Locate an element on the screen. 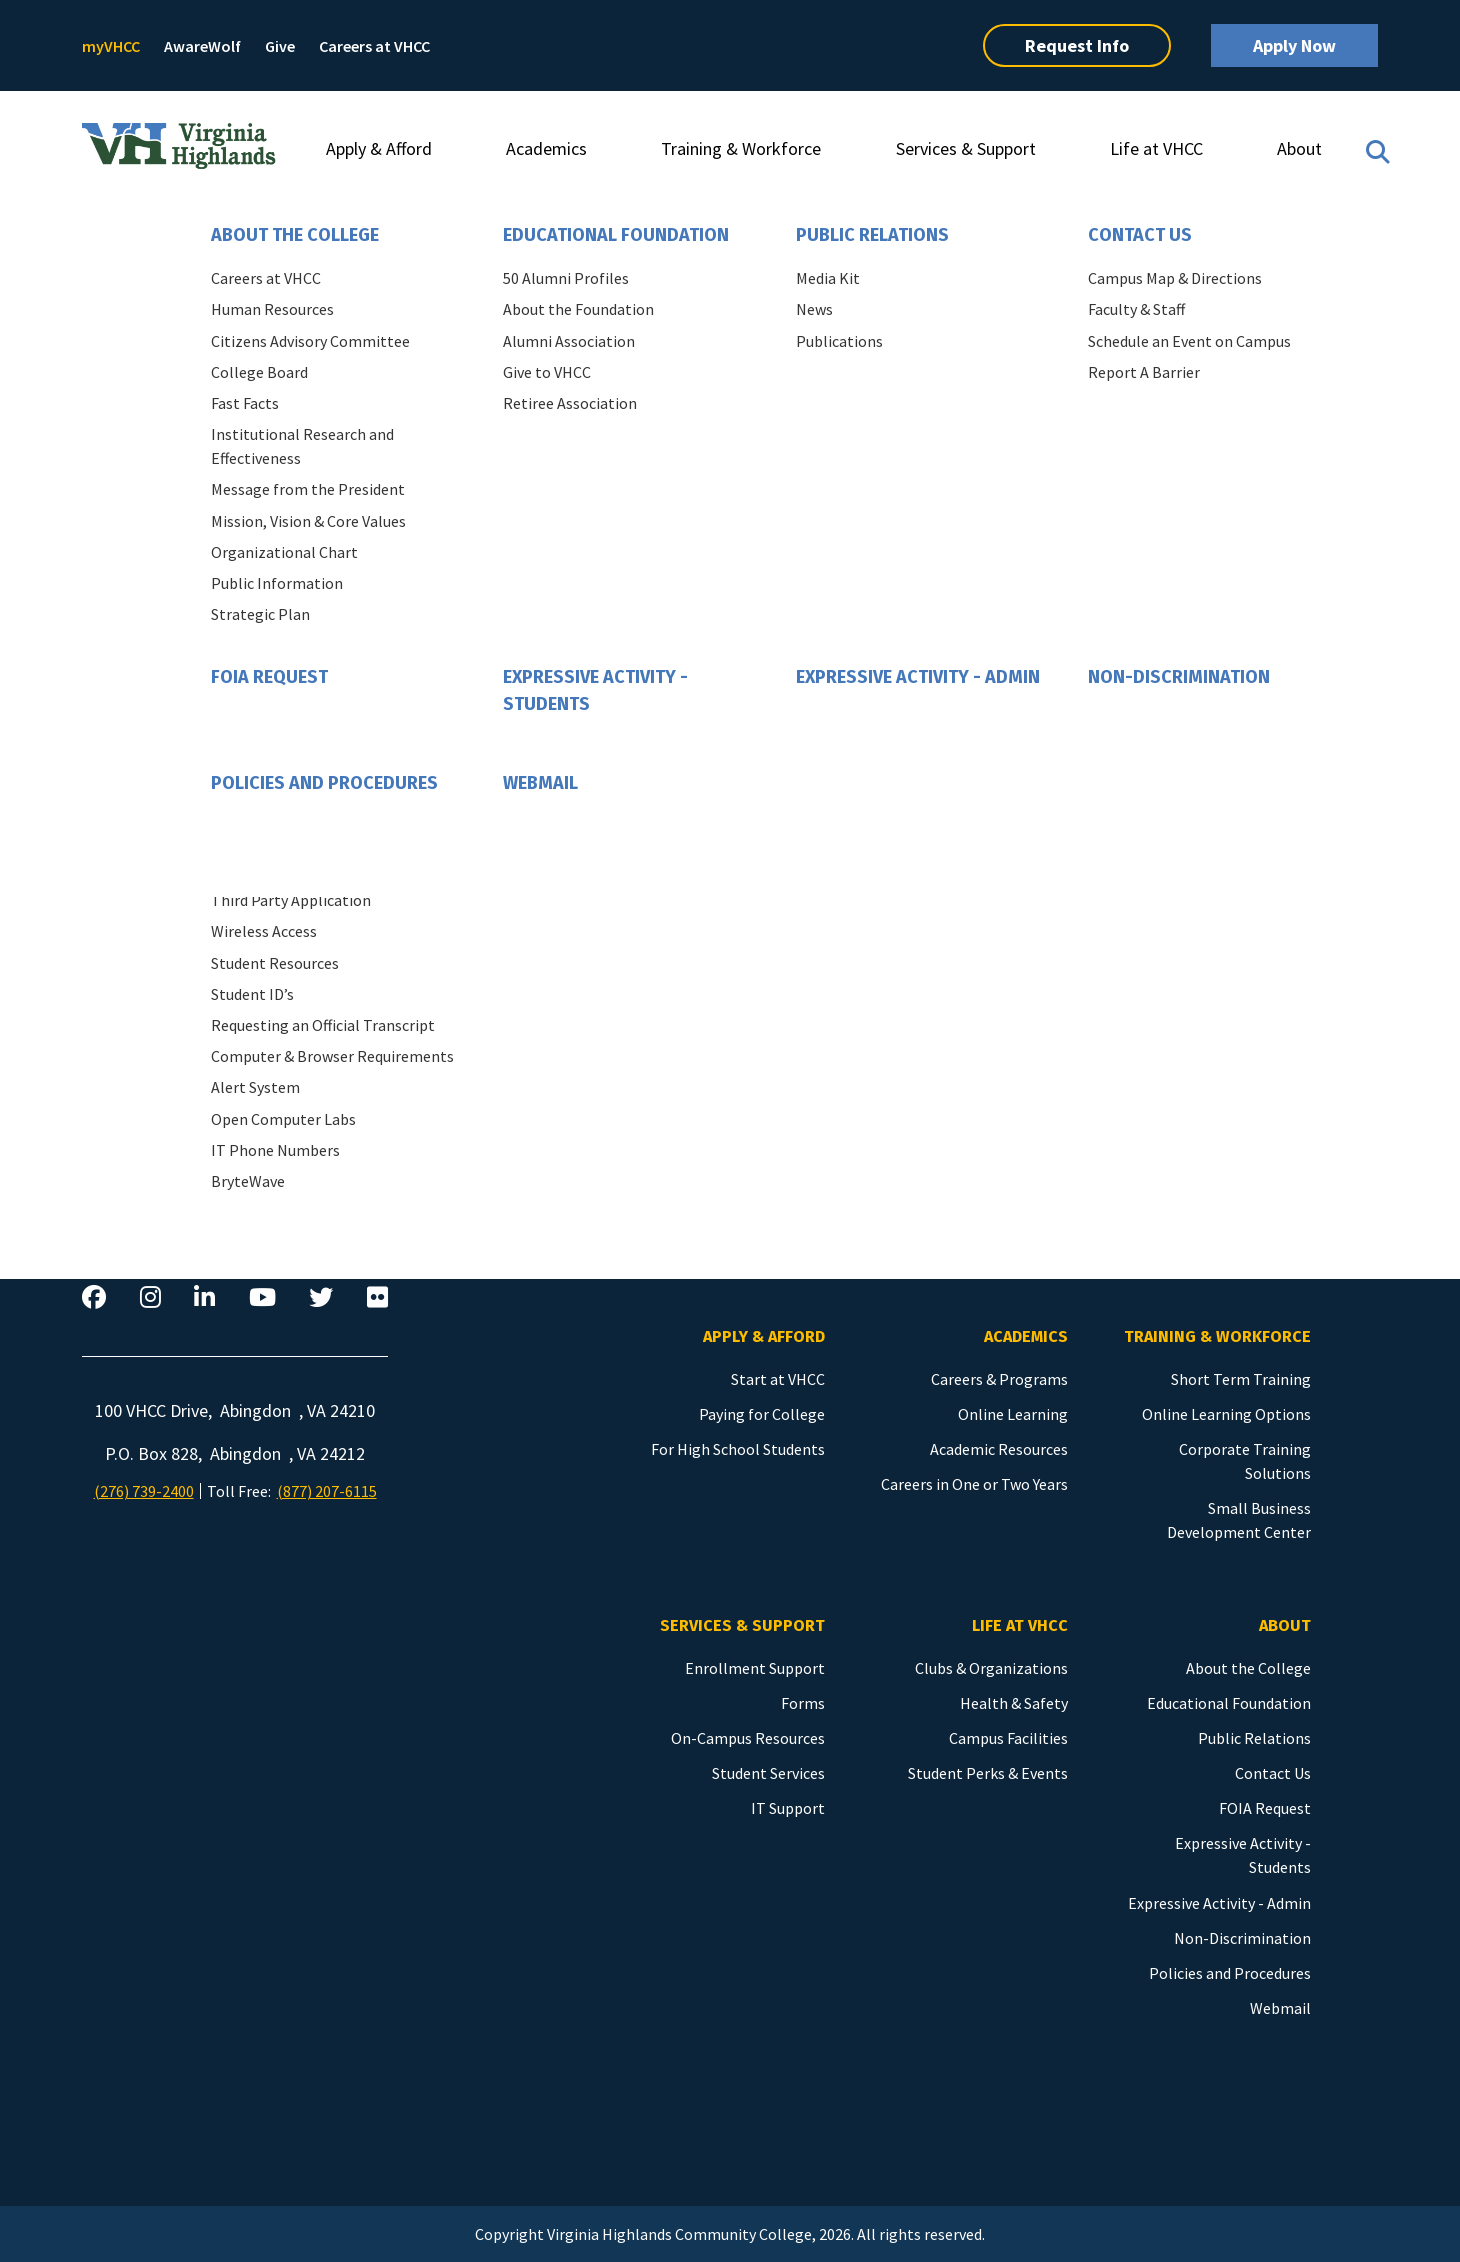  Give is located at coordinates (280, 46).